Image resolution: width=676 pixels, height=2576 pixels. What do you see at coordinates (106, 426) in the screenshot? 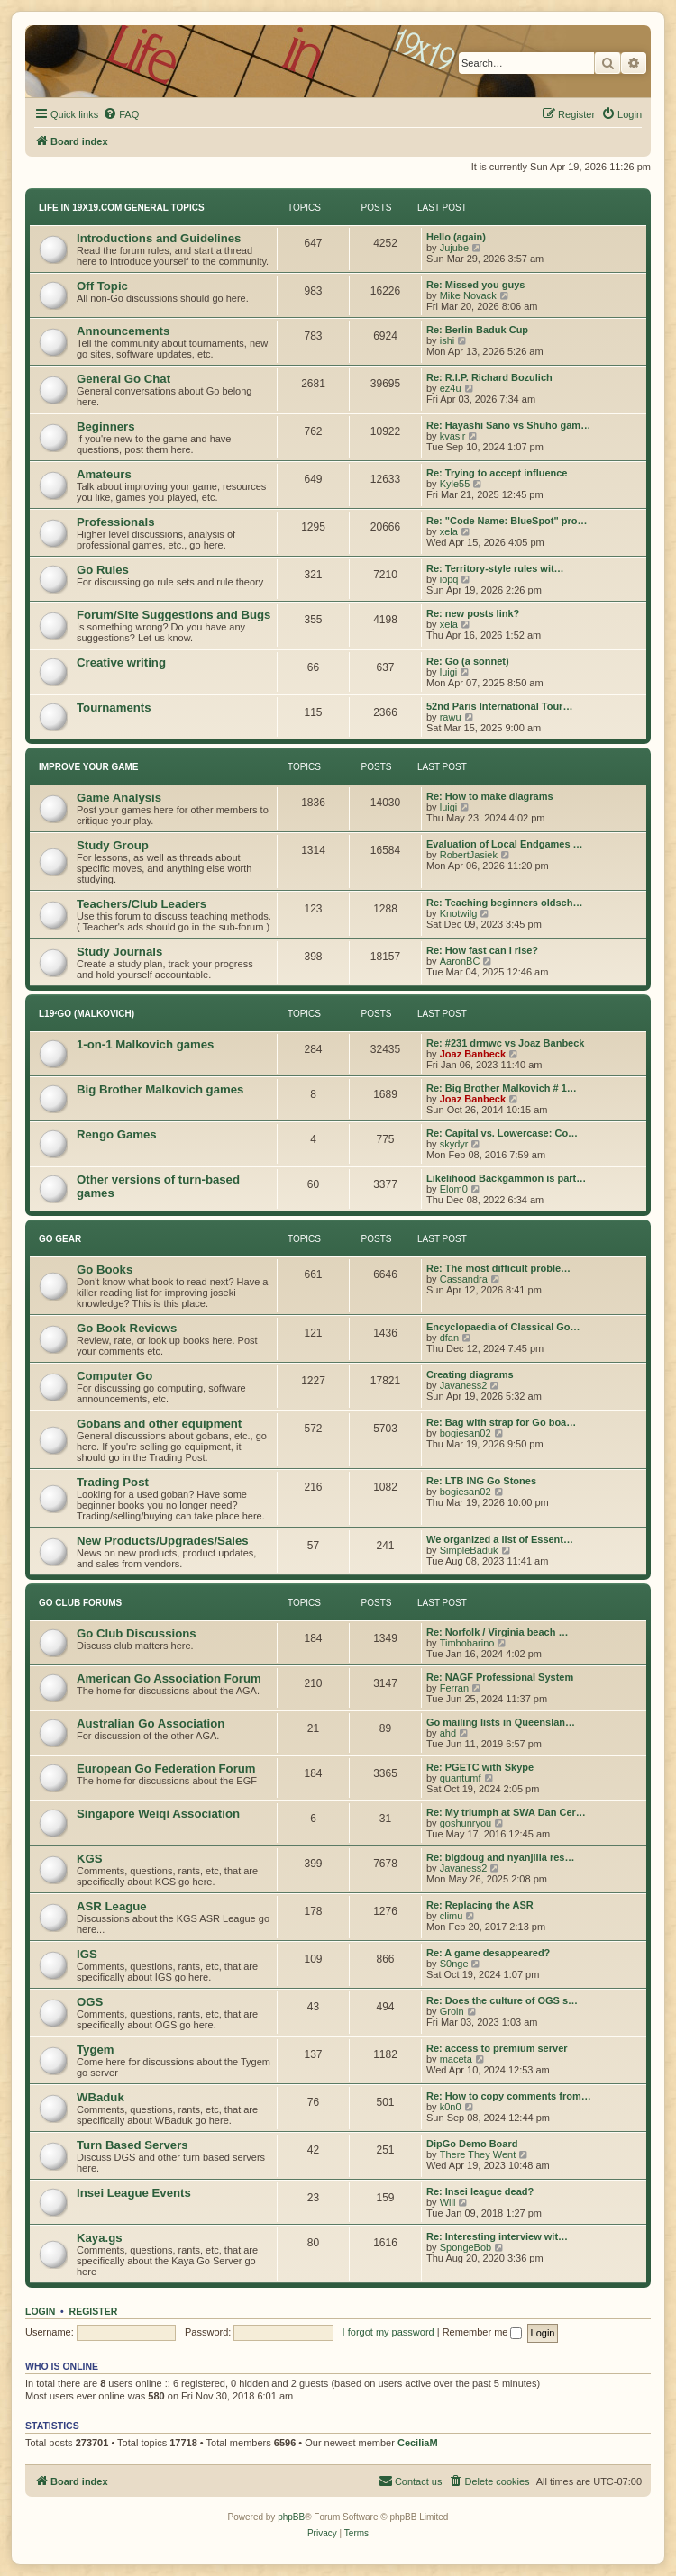
I see `Beginners` at bounding box center [106, 426].